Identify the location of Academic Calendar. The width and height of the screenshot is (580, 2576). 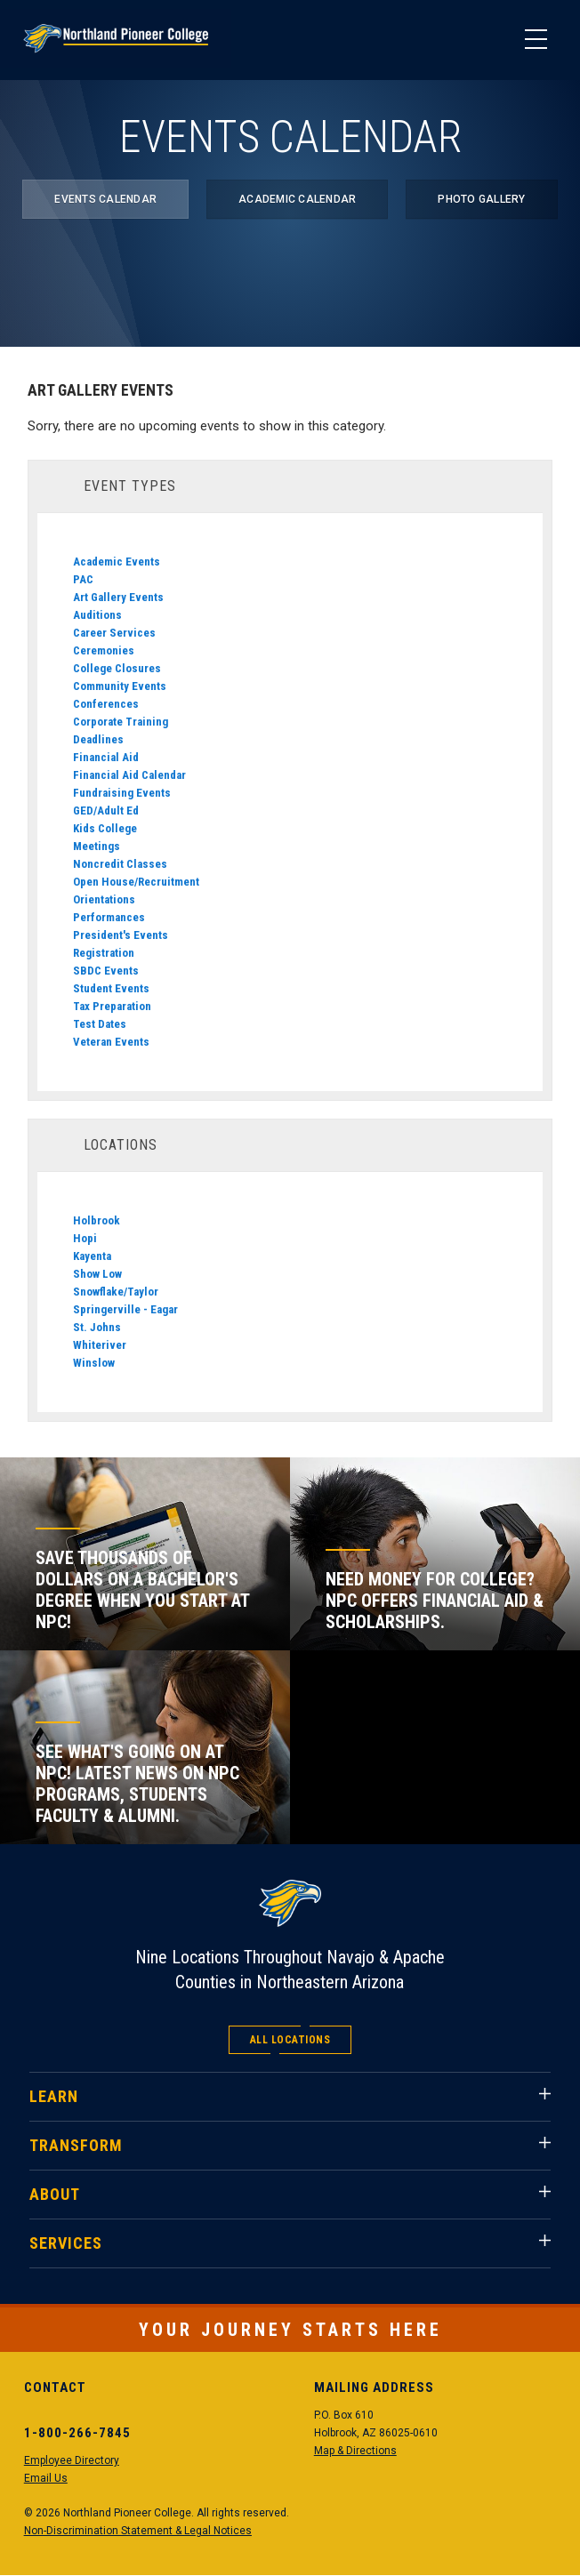
(297, 199).